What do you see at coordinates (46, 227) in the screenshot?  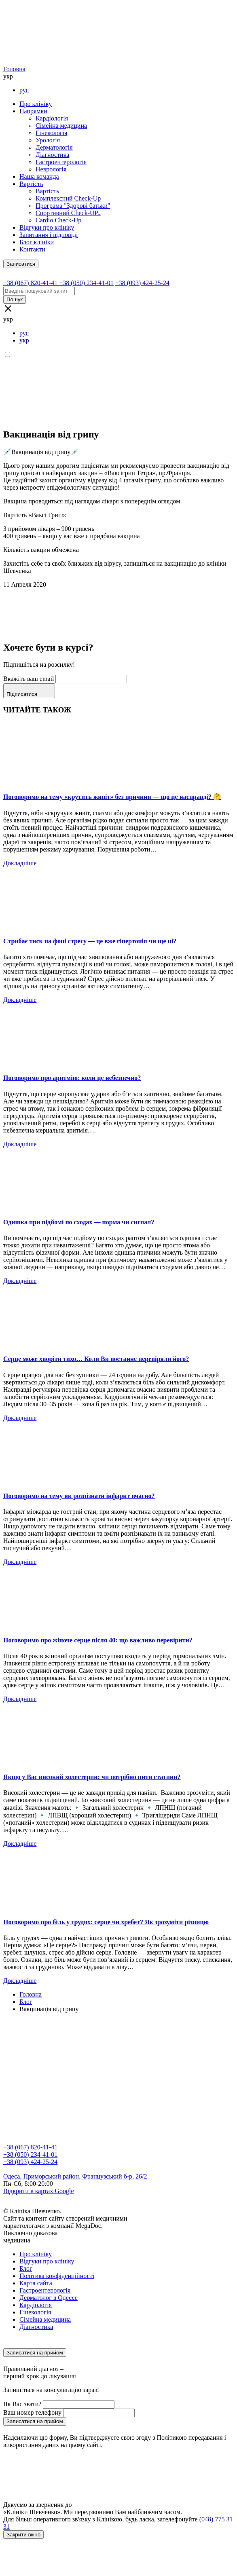 I see `Відгуки про клініку` at bounding box center [46, 227].